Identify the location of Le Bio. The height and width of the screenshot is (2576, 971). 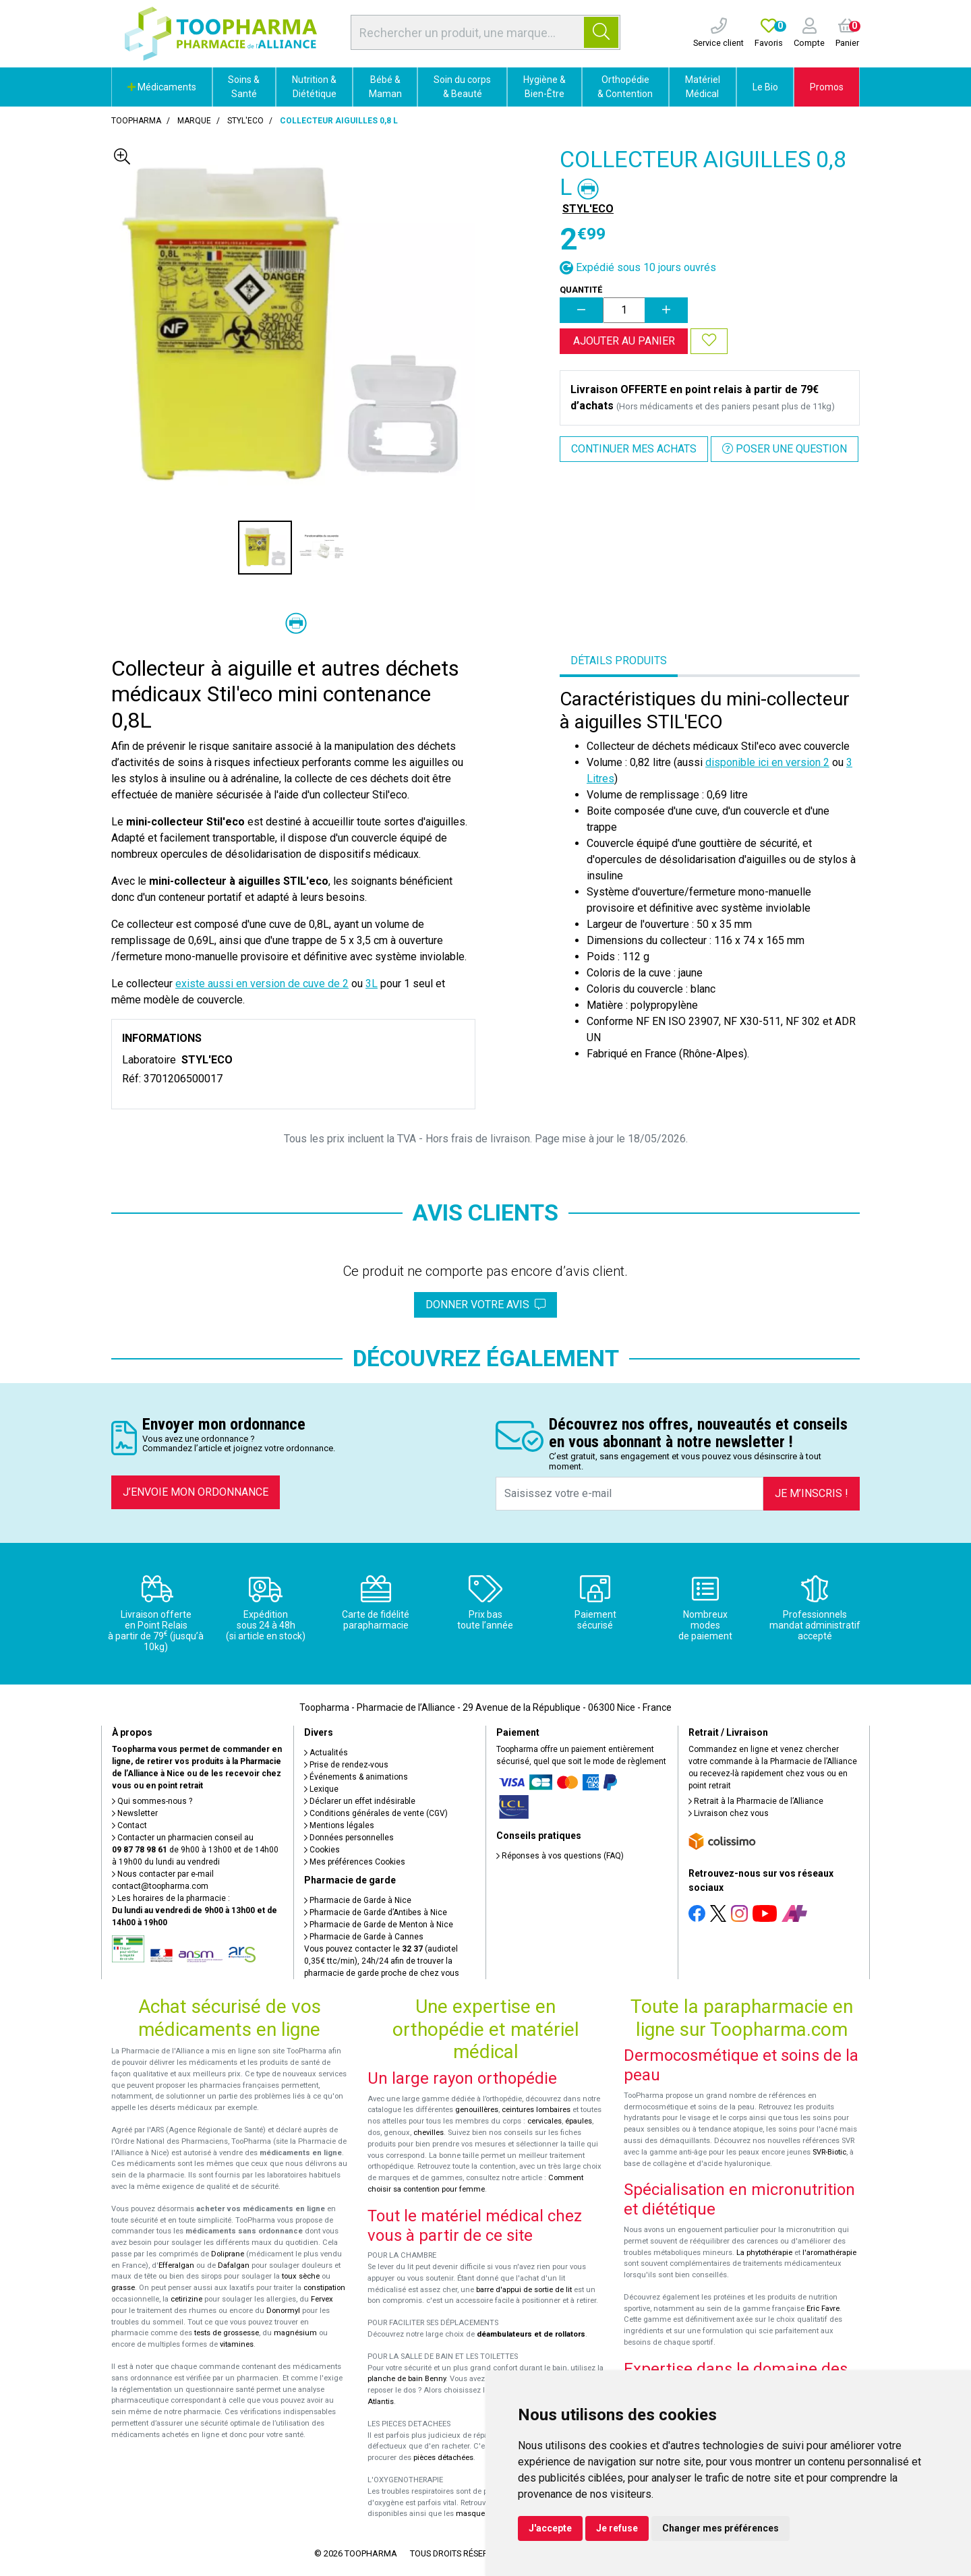
(765, 87).